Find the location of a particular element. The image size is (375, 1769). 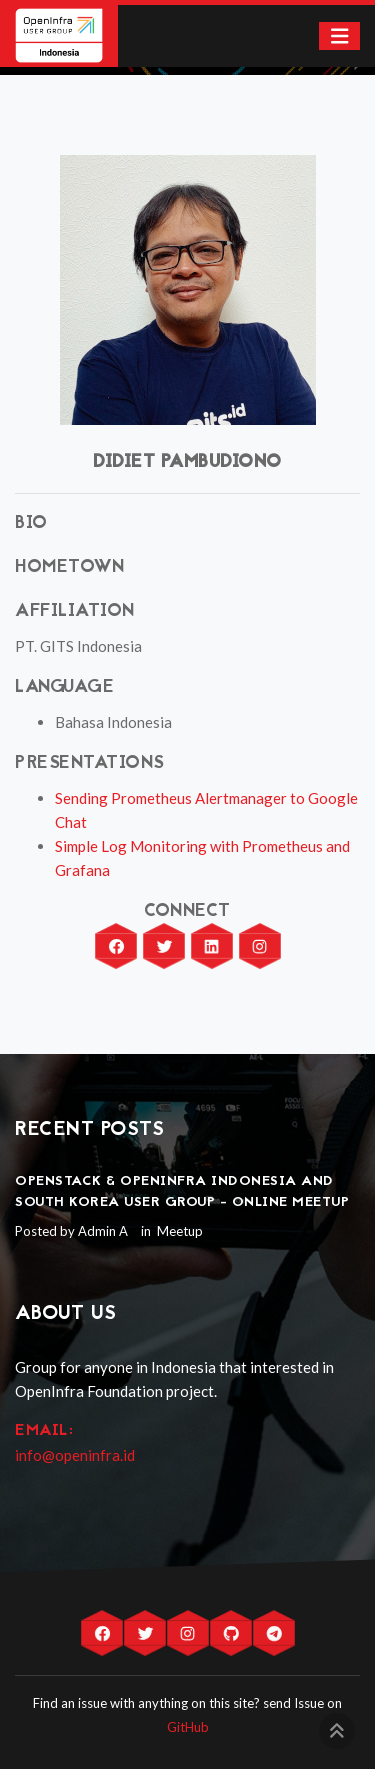

Meetup is located at coordinates (178, 1231).